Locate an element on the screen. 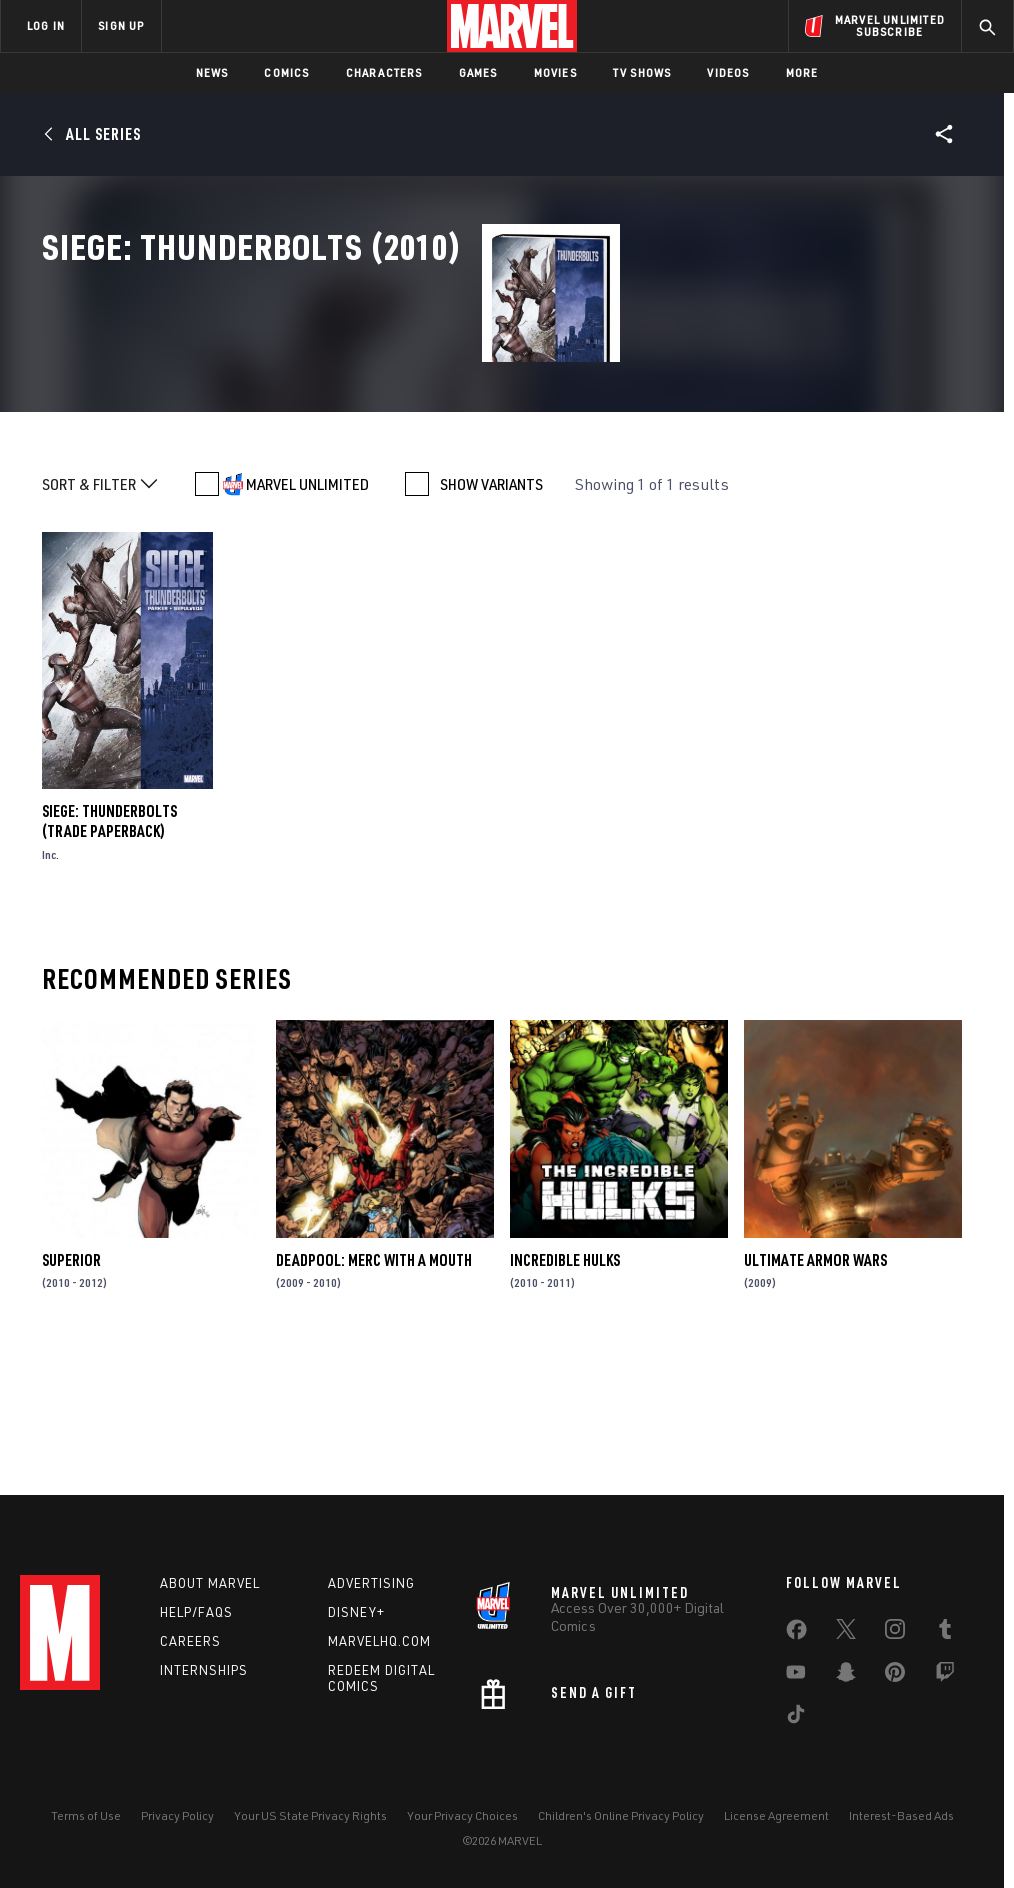  Videos is located at coordinates (728, 72).